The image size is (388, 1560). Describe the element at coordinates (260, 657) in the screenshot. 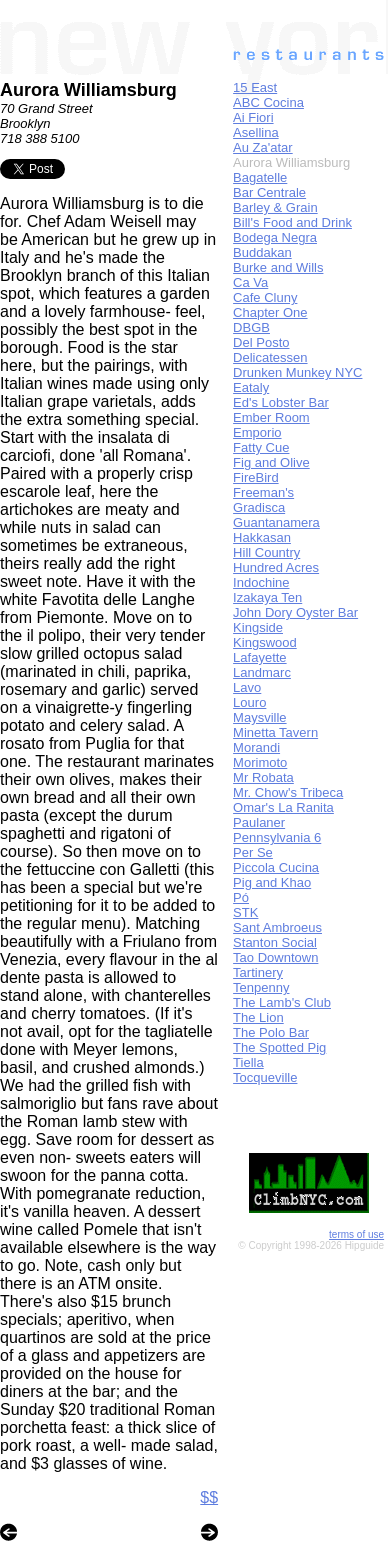

I see `Lafayette` at that location.